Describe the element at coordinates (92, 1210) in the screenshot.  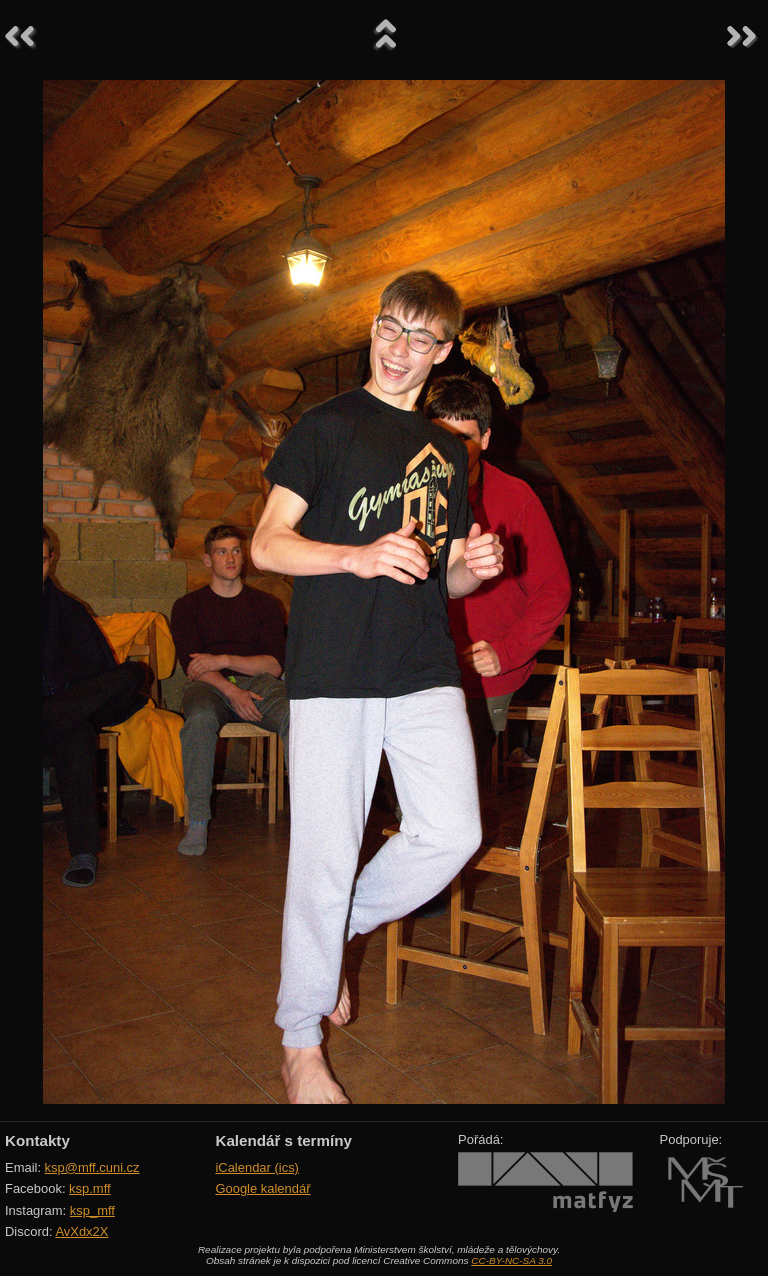
I see `ksp_mff` at that location.